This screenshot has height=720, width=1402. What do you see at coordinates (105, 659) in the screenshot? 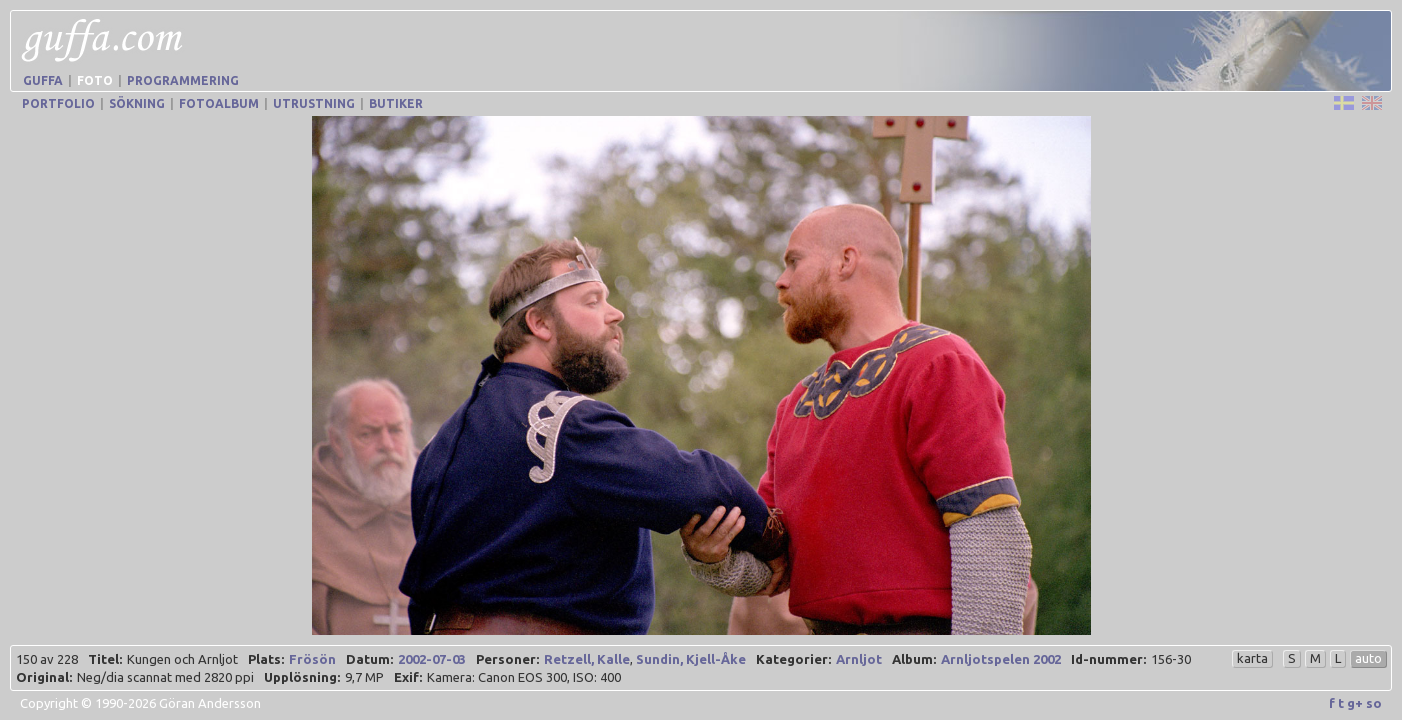
I see `Titel:` at bounding box center [105, 659].